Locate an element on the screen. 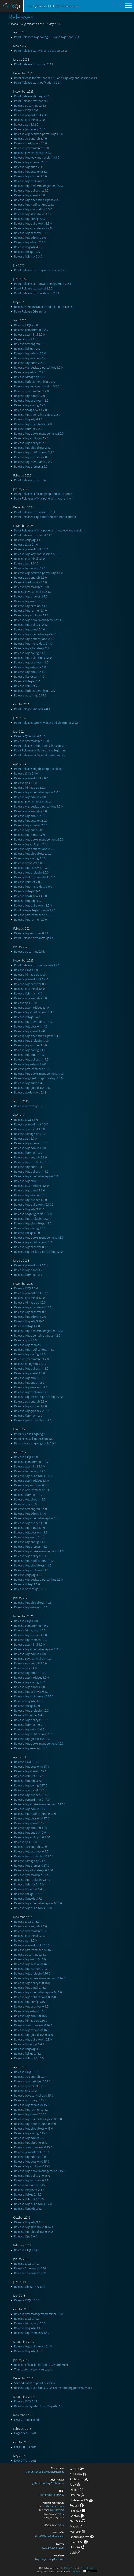  Release qtermwidget 0.15.0 is located at coordinates (32, 2081).